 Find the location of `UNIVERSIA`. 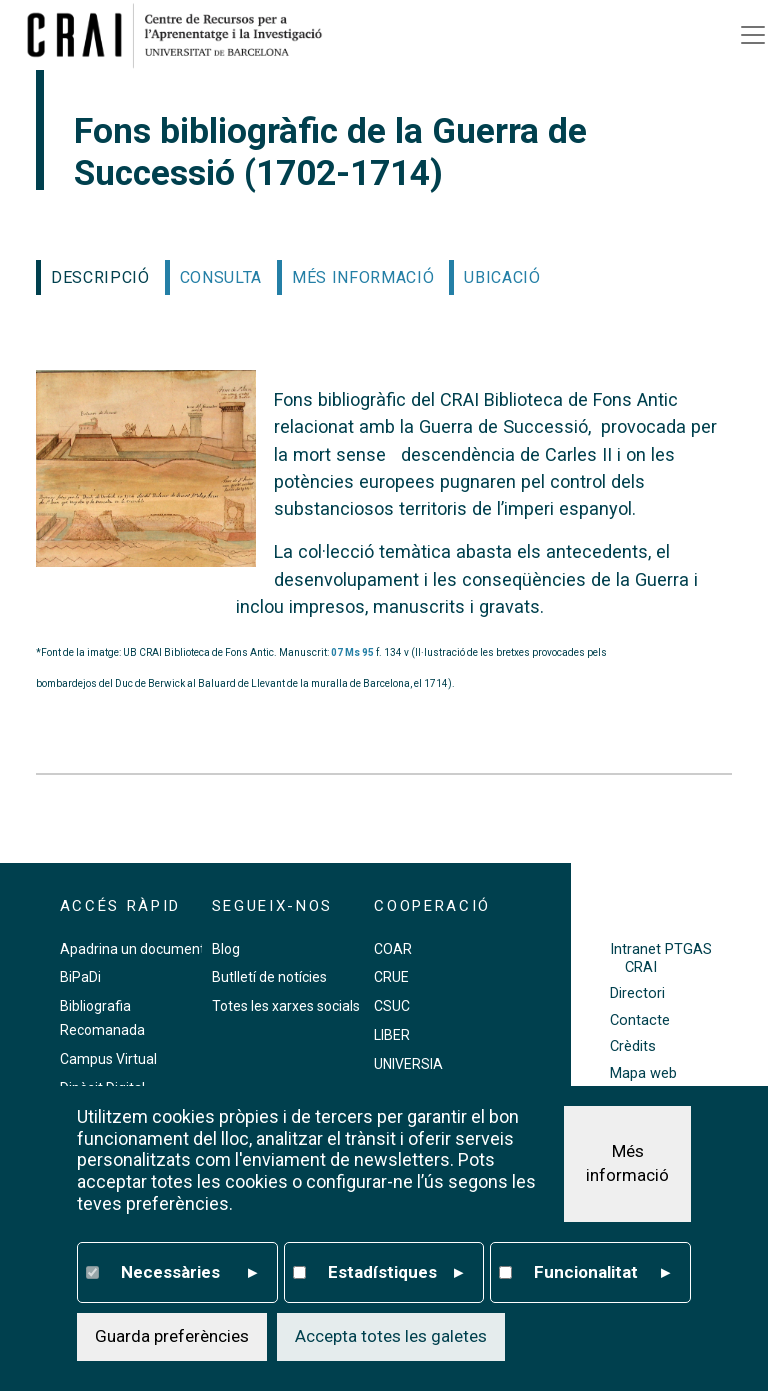

UNIVERSIA is located at coordinates (408, 1064).